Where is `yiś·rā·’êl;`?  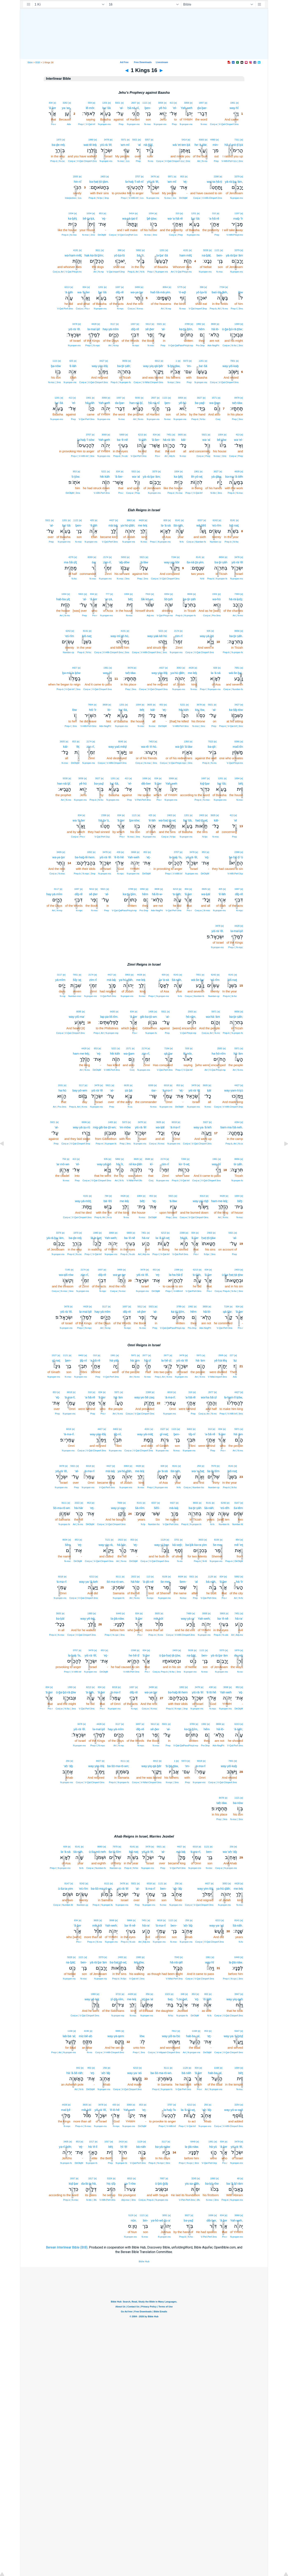 yiś·rā·’êl; is located at coordinates (106, 144).